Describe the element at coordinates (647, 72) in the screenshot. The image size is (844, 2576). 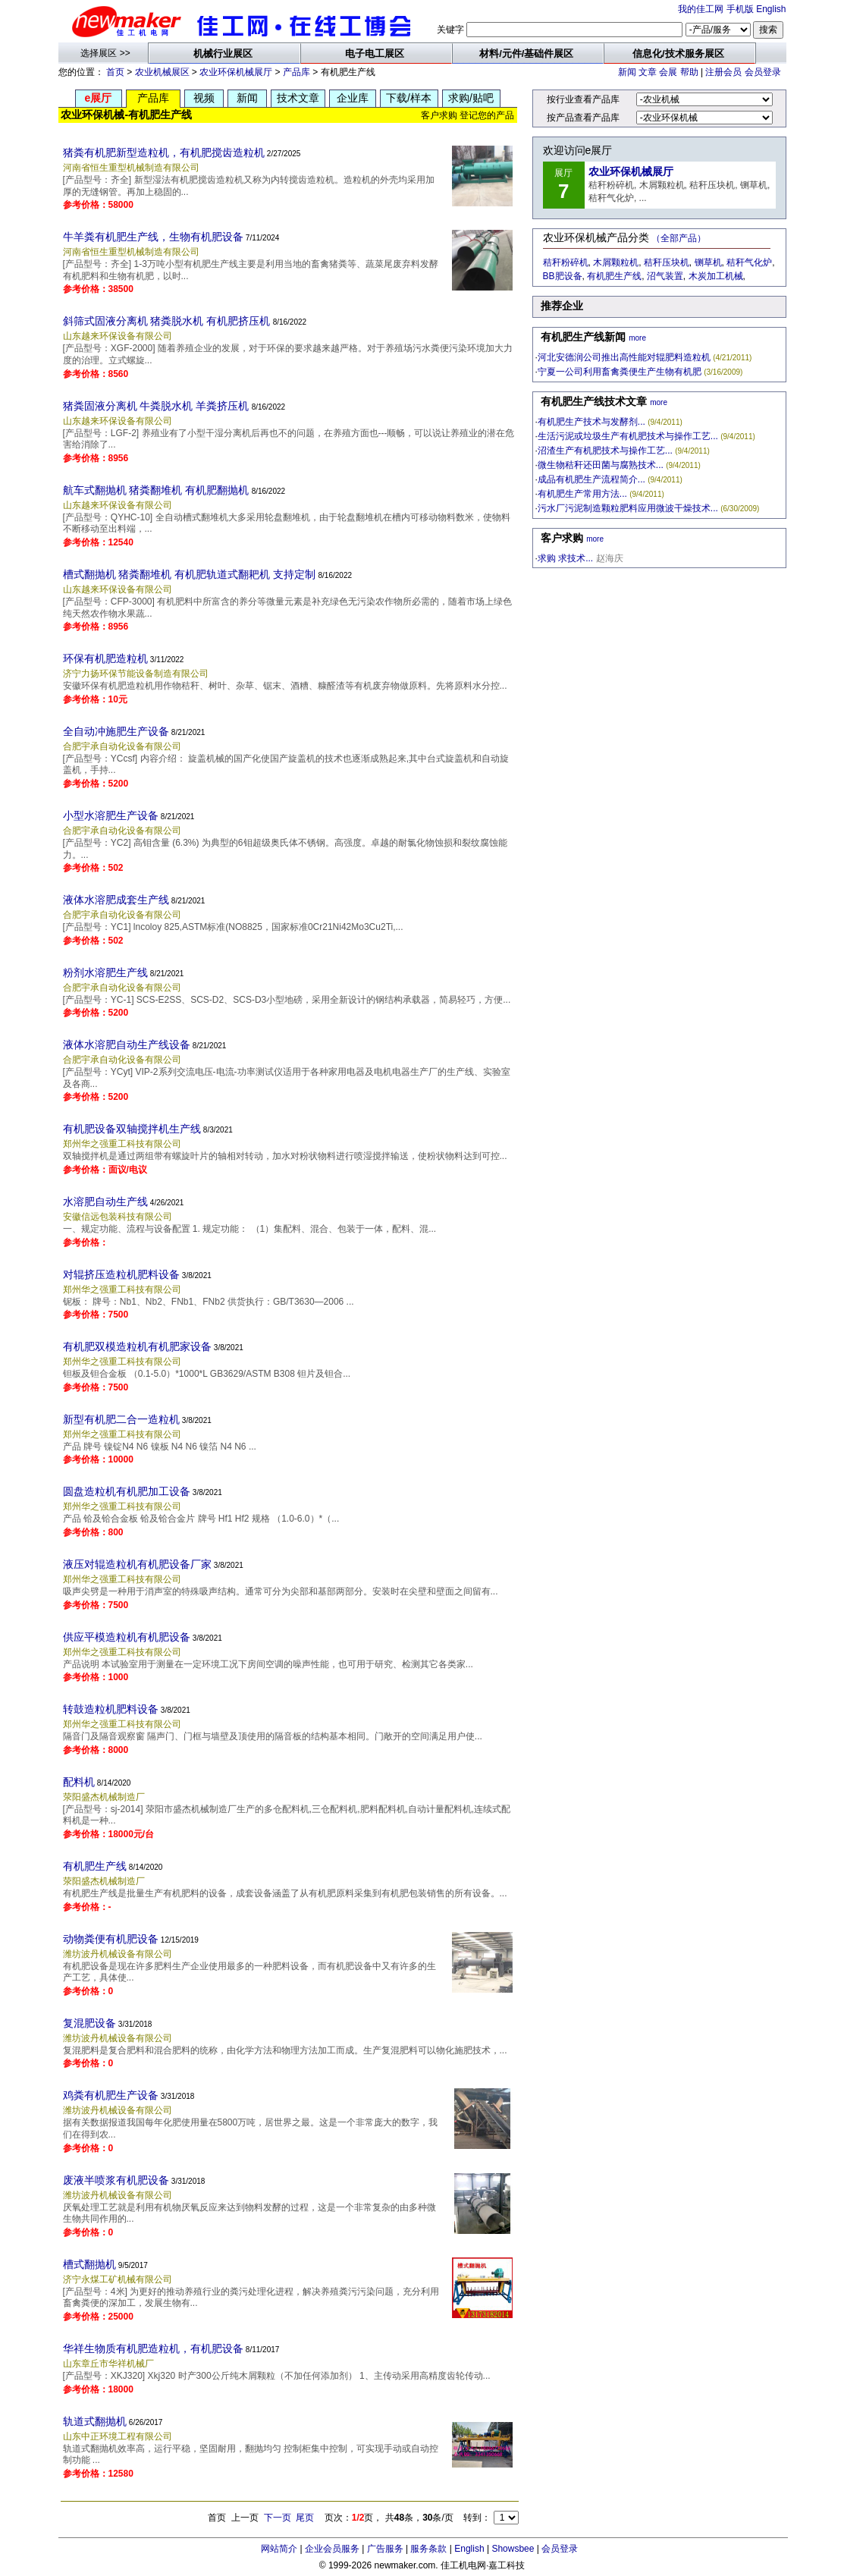
I see `文章` at that location.